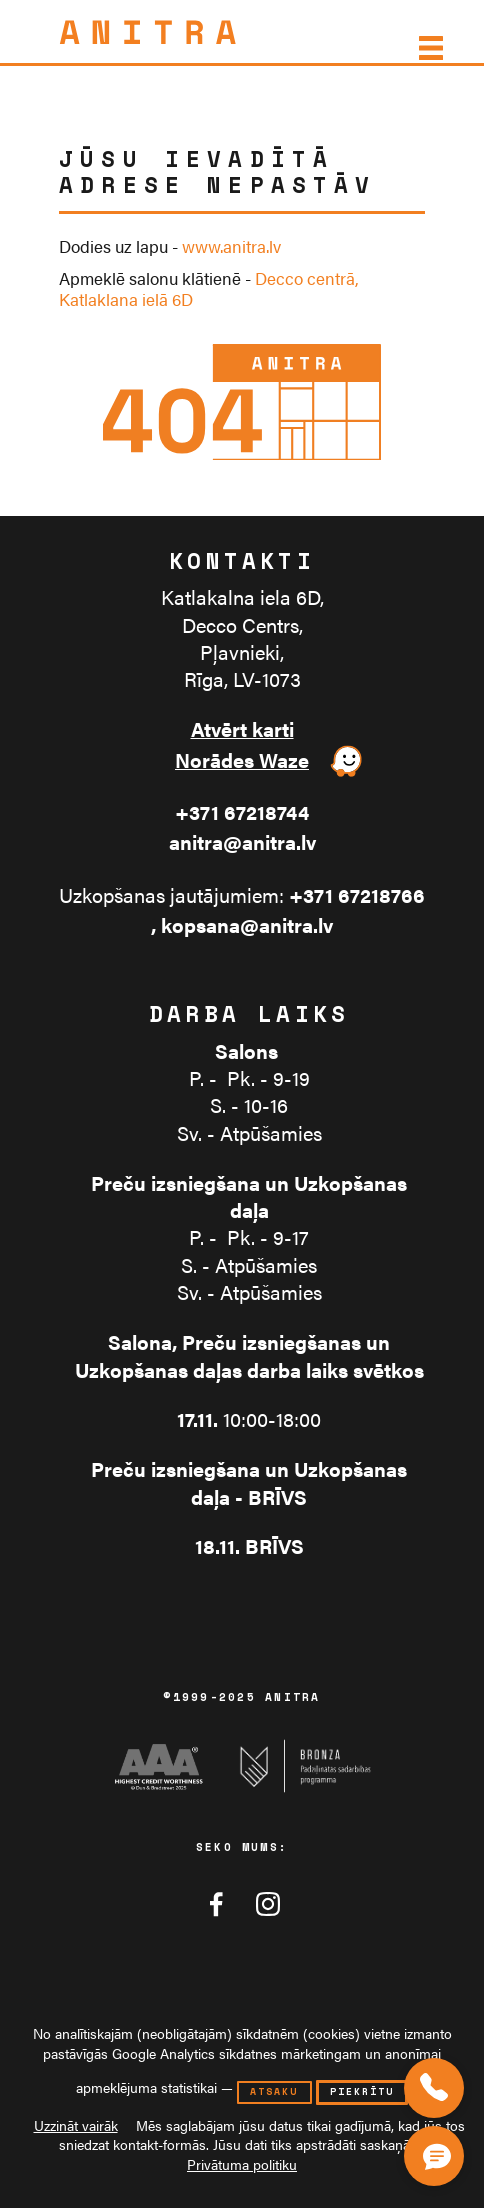  What do you see at coordinates (429, 48) in the screenshot?
I see `[Izvēlne]` at bounding box center [429, 48].